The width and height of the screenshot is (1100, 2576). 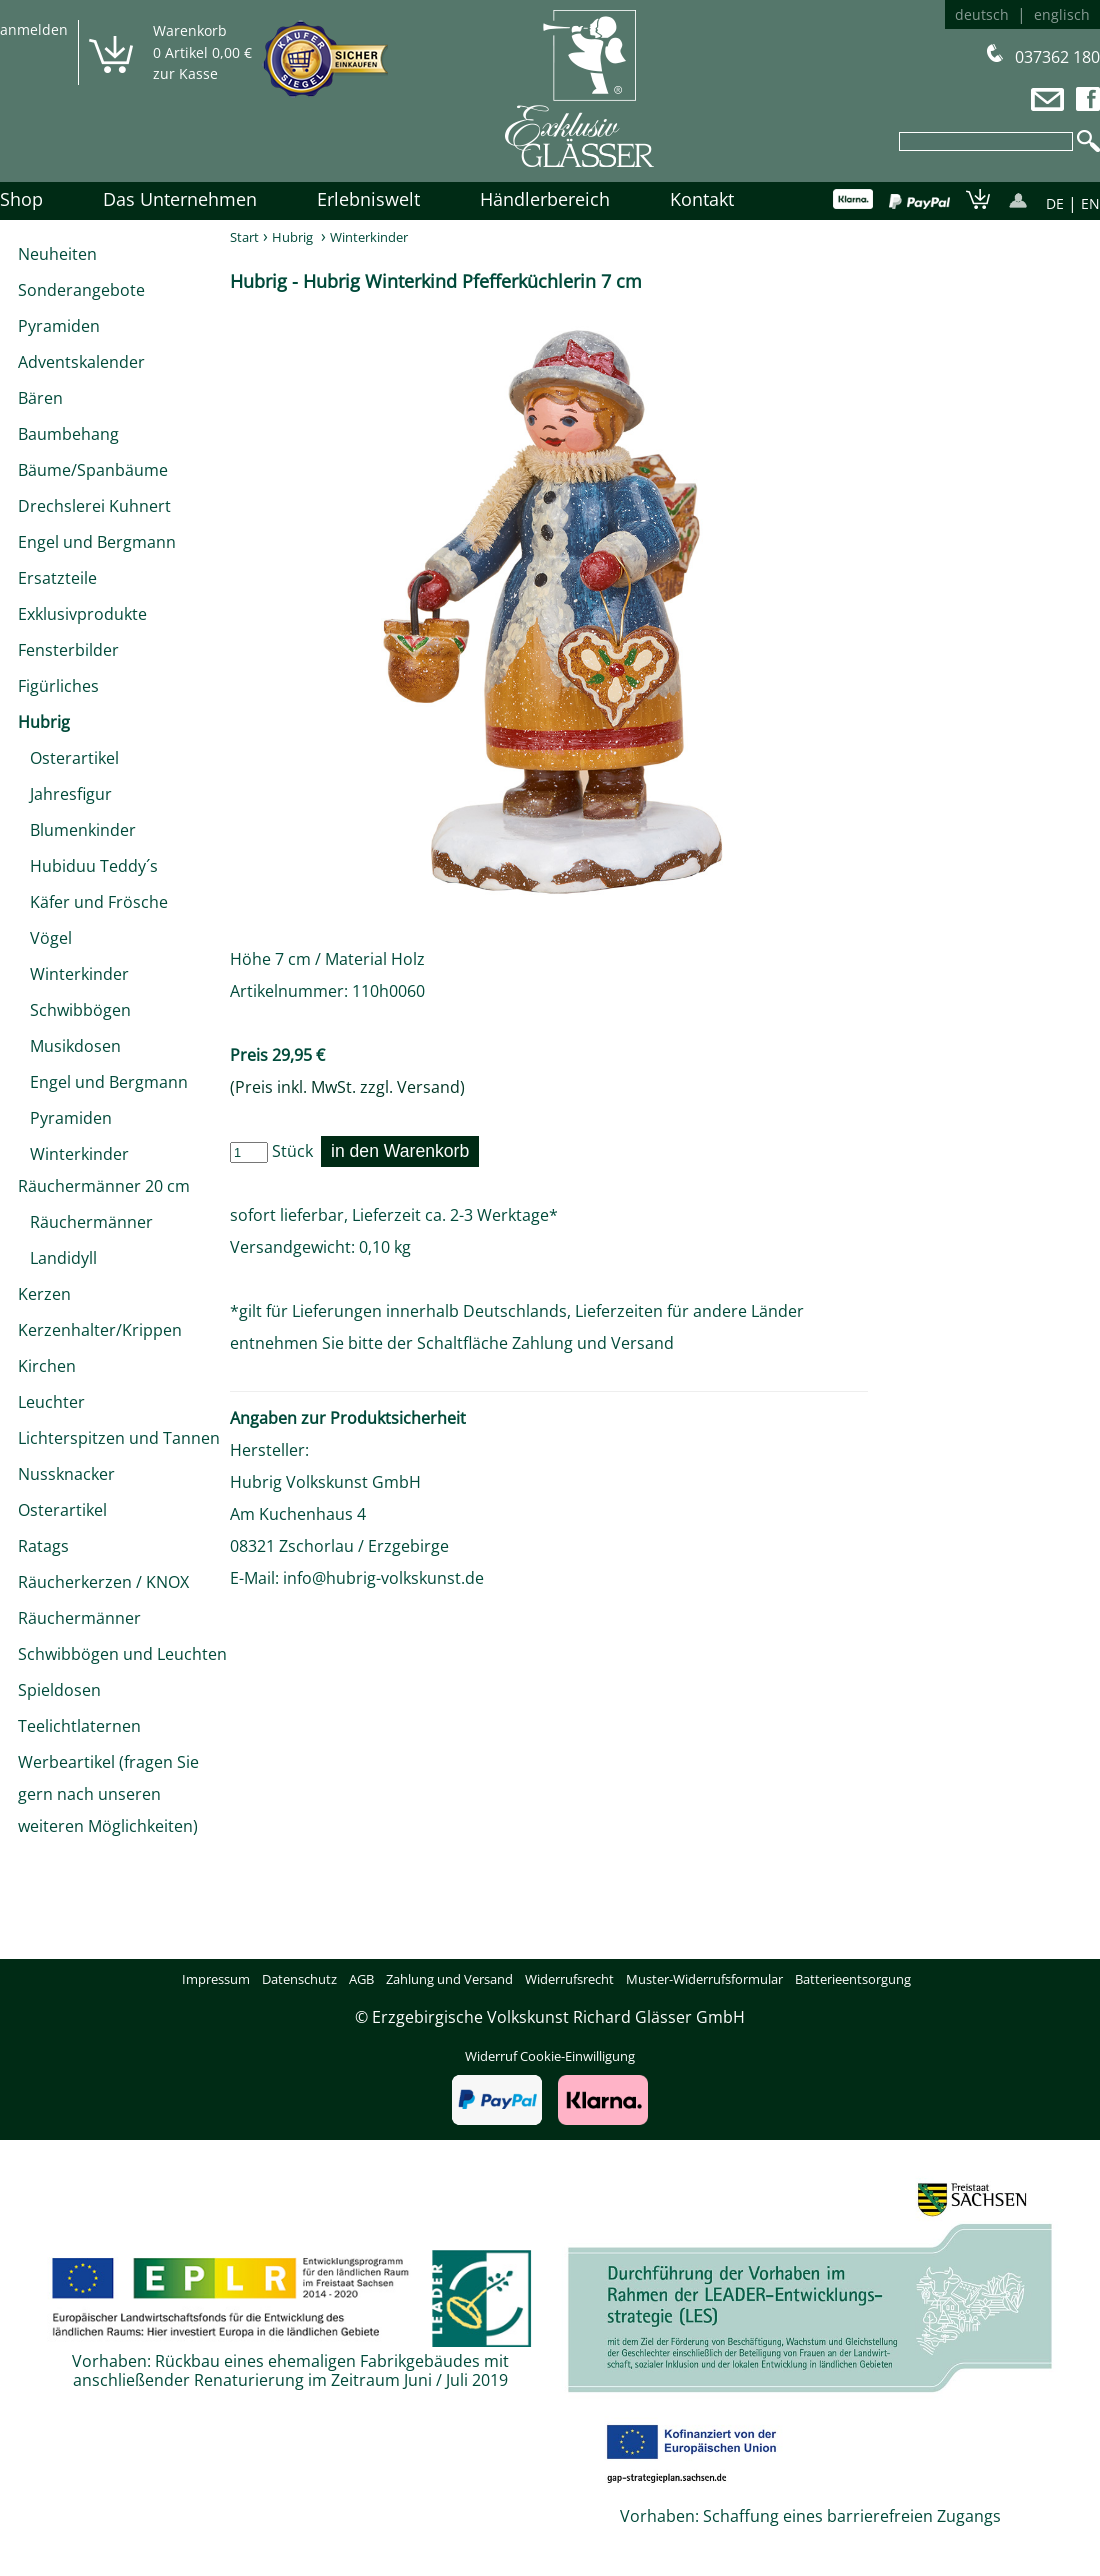 I want to click on Exklusivprodukte, so click(x=82, y=614).